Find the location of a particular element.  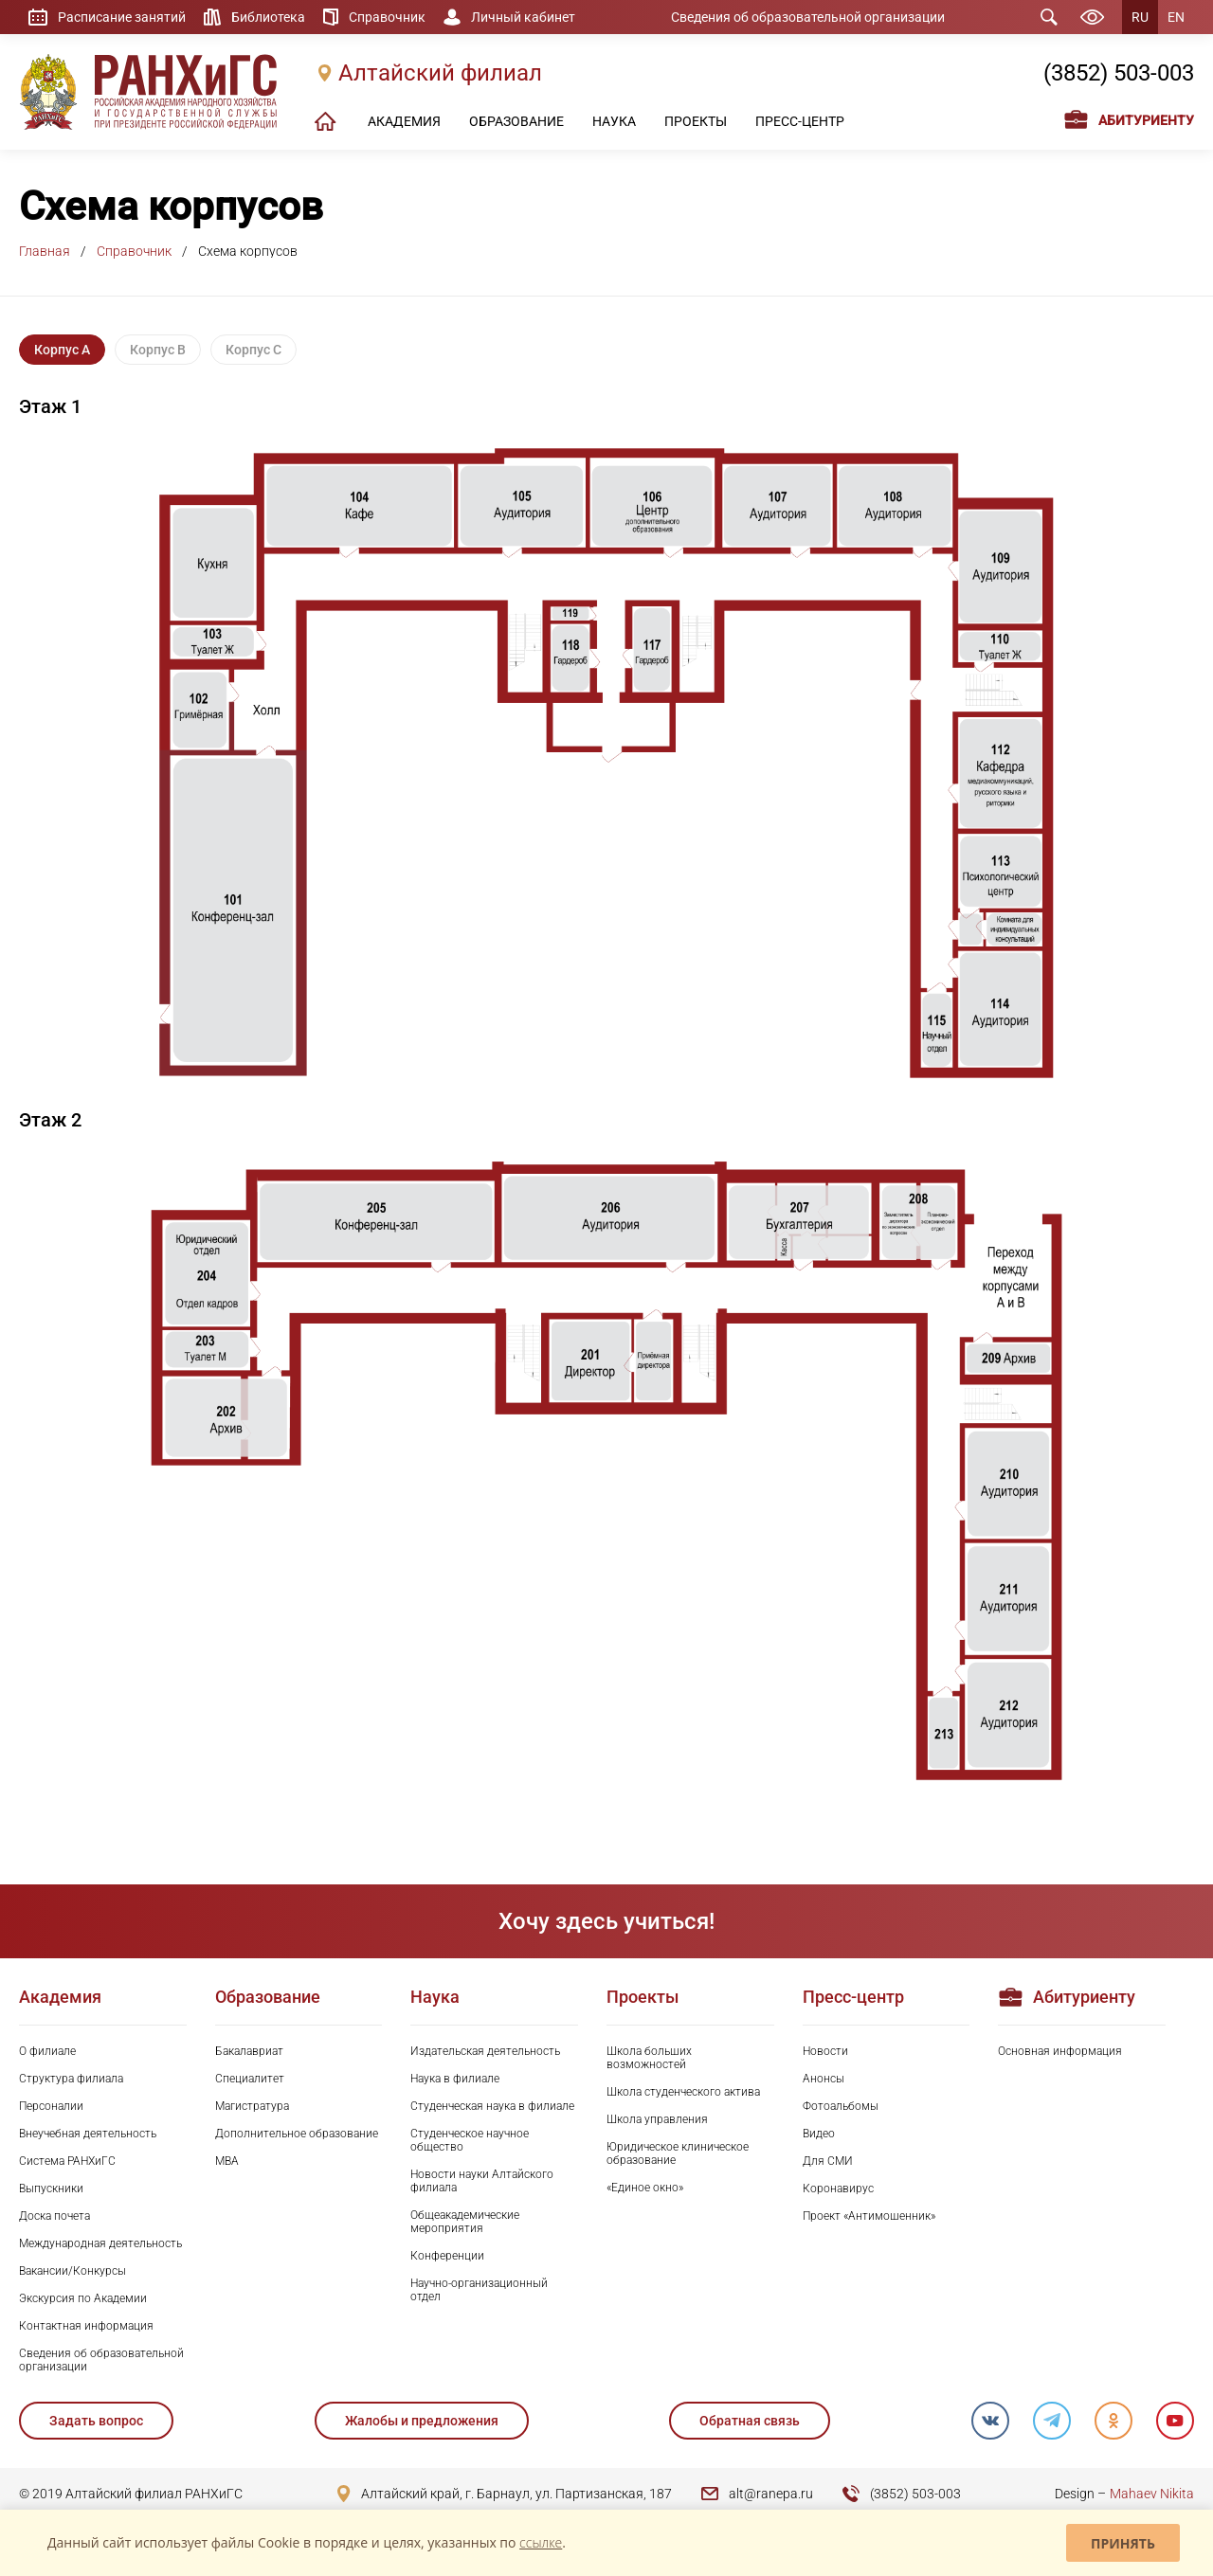

Бакалавриат is located at coordinates (249, 2051).